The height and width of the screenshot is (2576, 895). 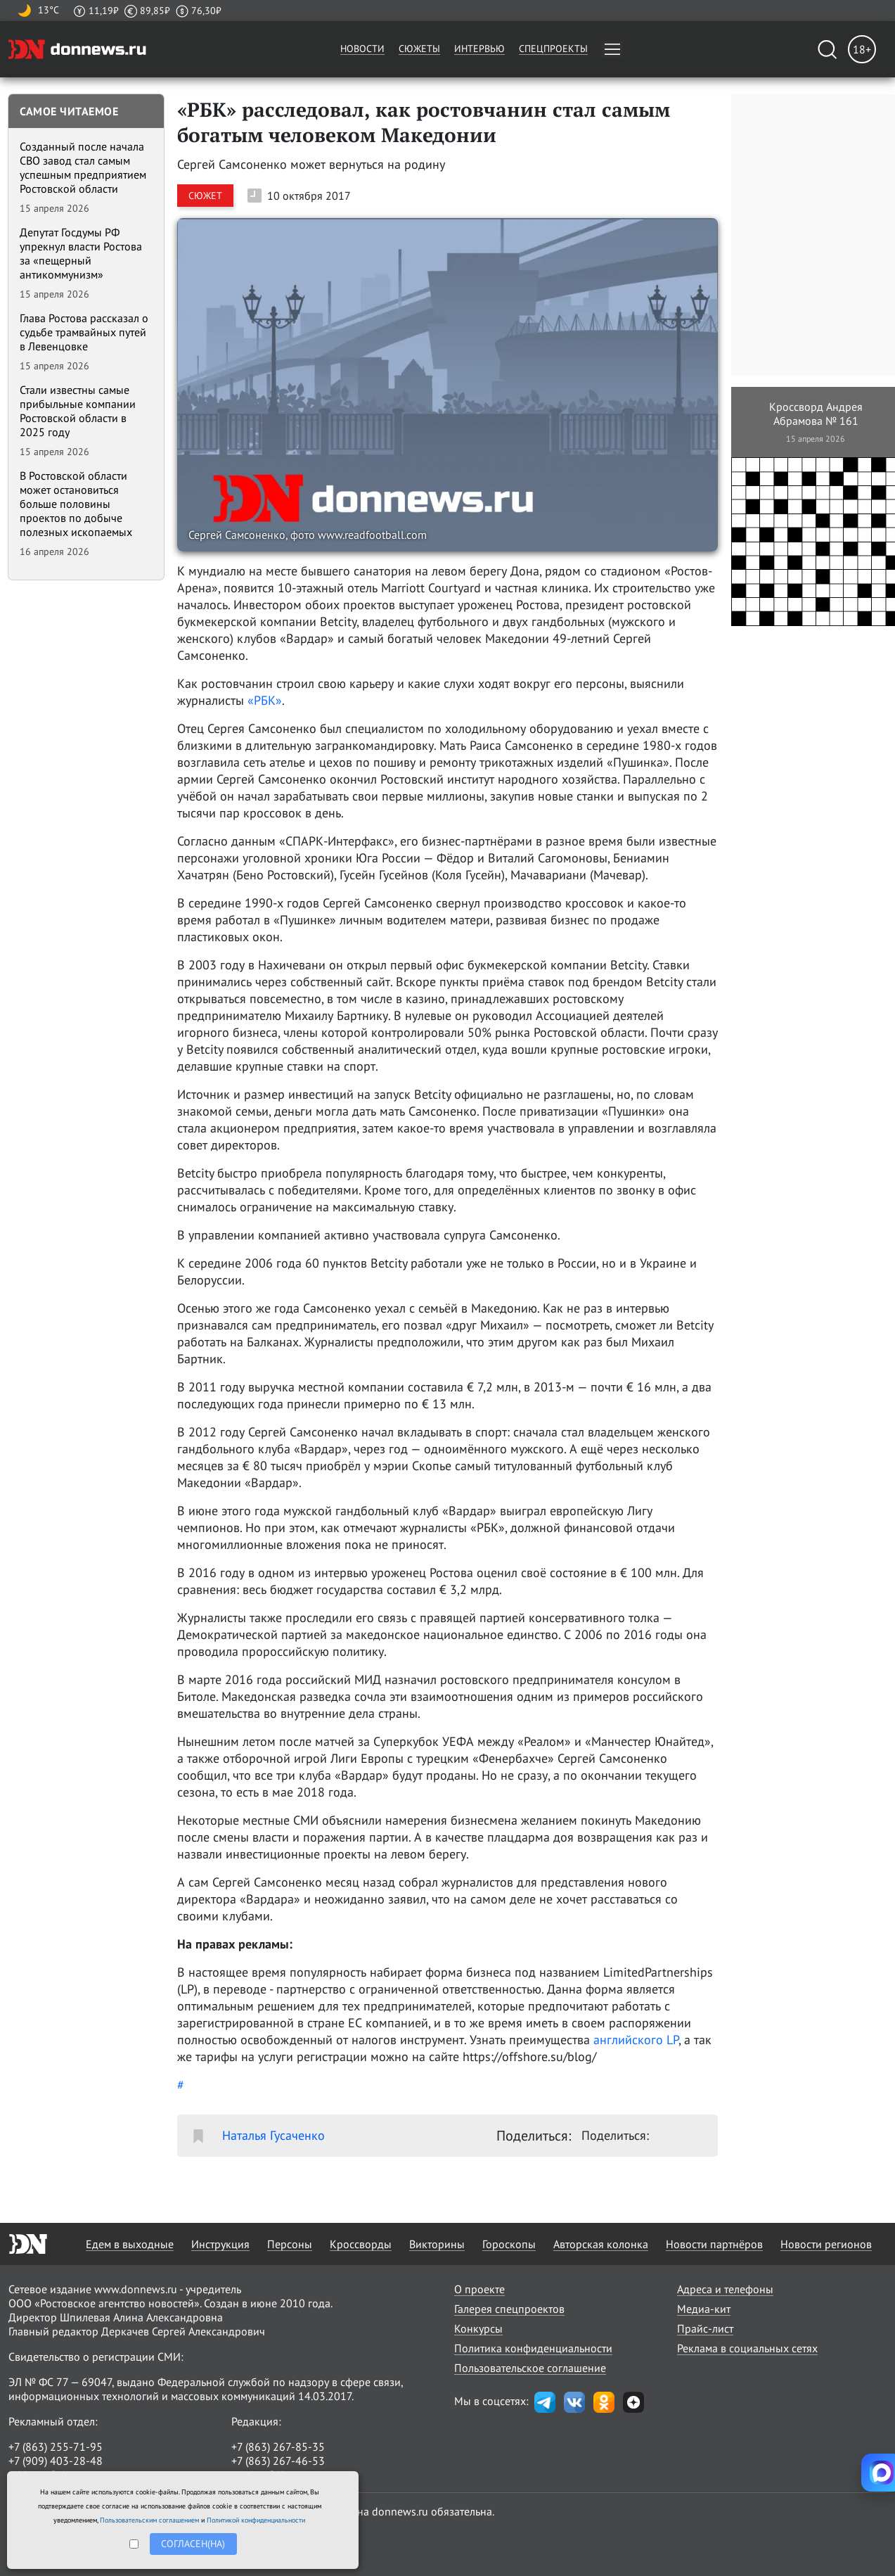 I want to click on Гороскопы, so click(x=509, y=2244).